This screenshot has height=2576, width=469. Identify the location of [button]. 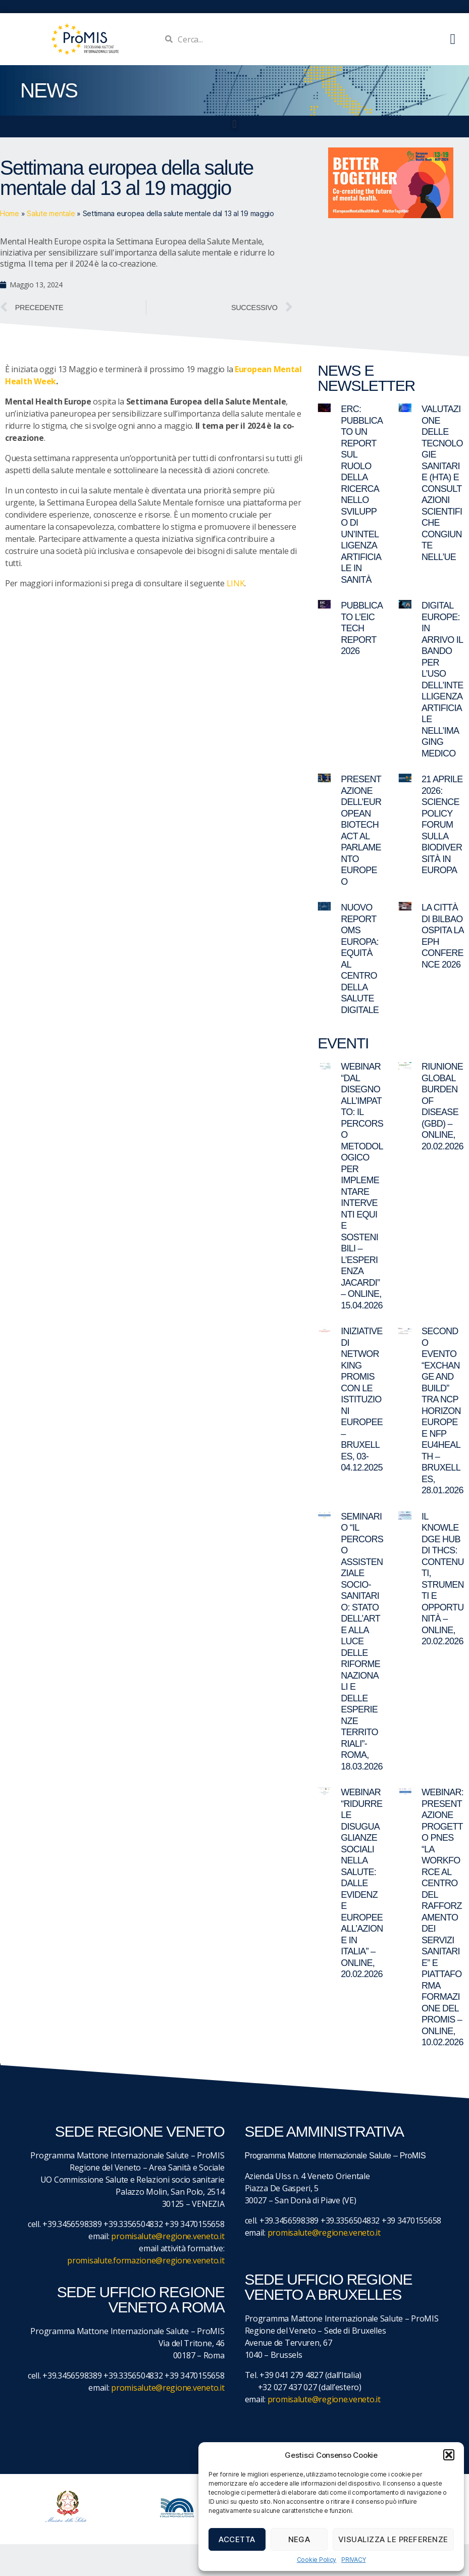
(449, 2455).